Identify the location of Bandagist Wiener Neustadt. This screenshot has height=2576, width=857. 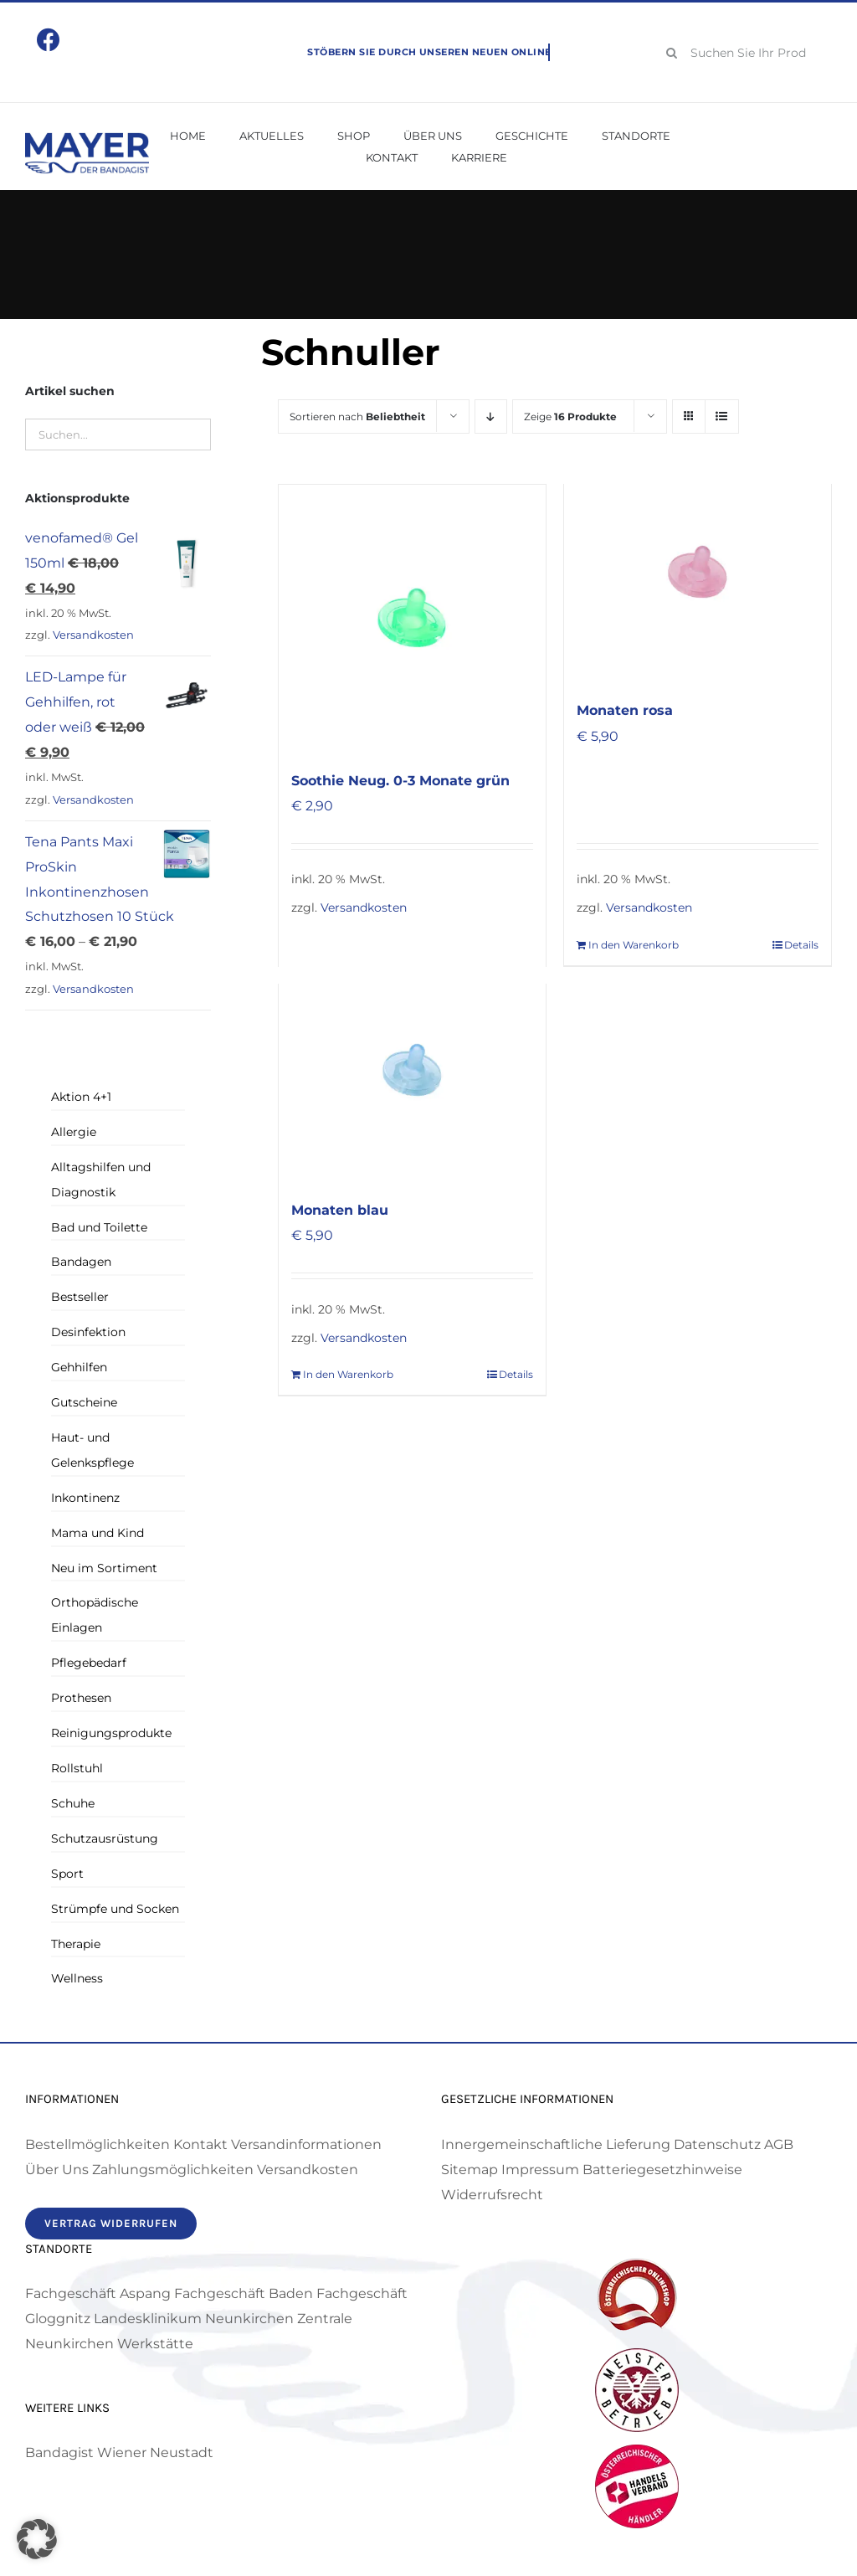
(119, 2452).